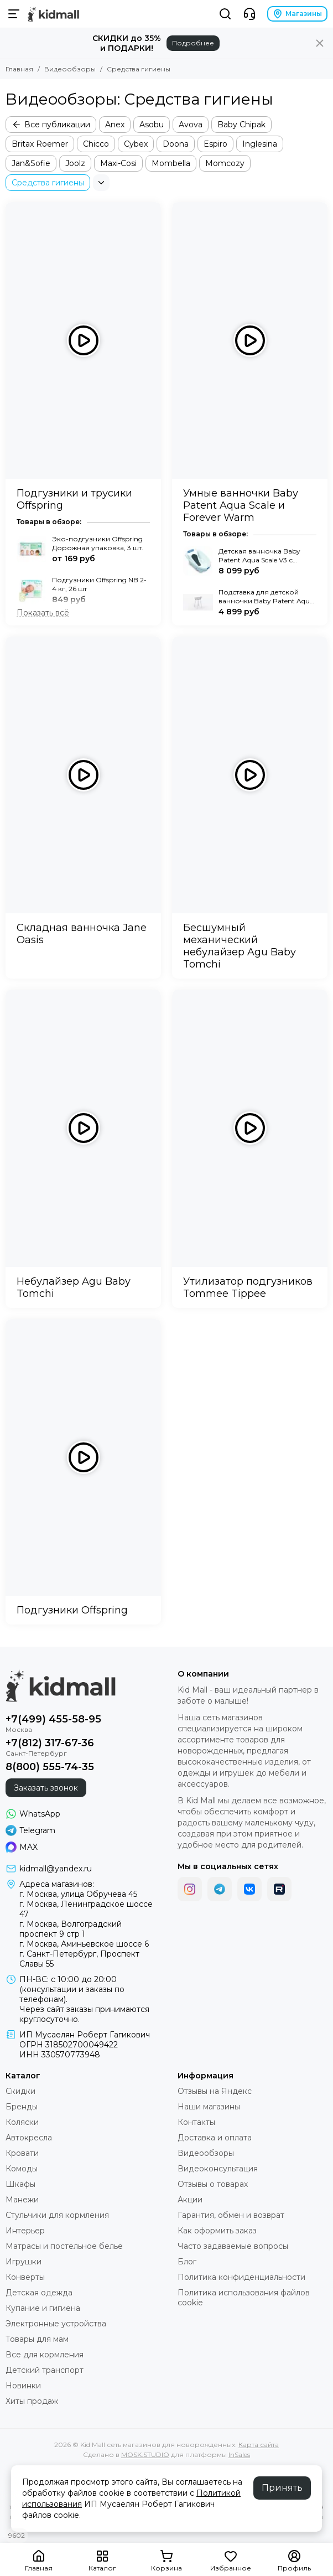  I want to click on Maxi-Cosi, so click(118, 163).